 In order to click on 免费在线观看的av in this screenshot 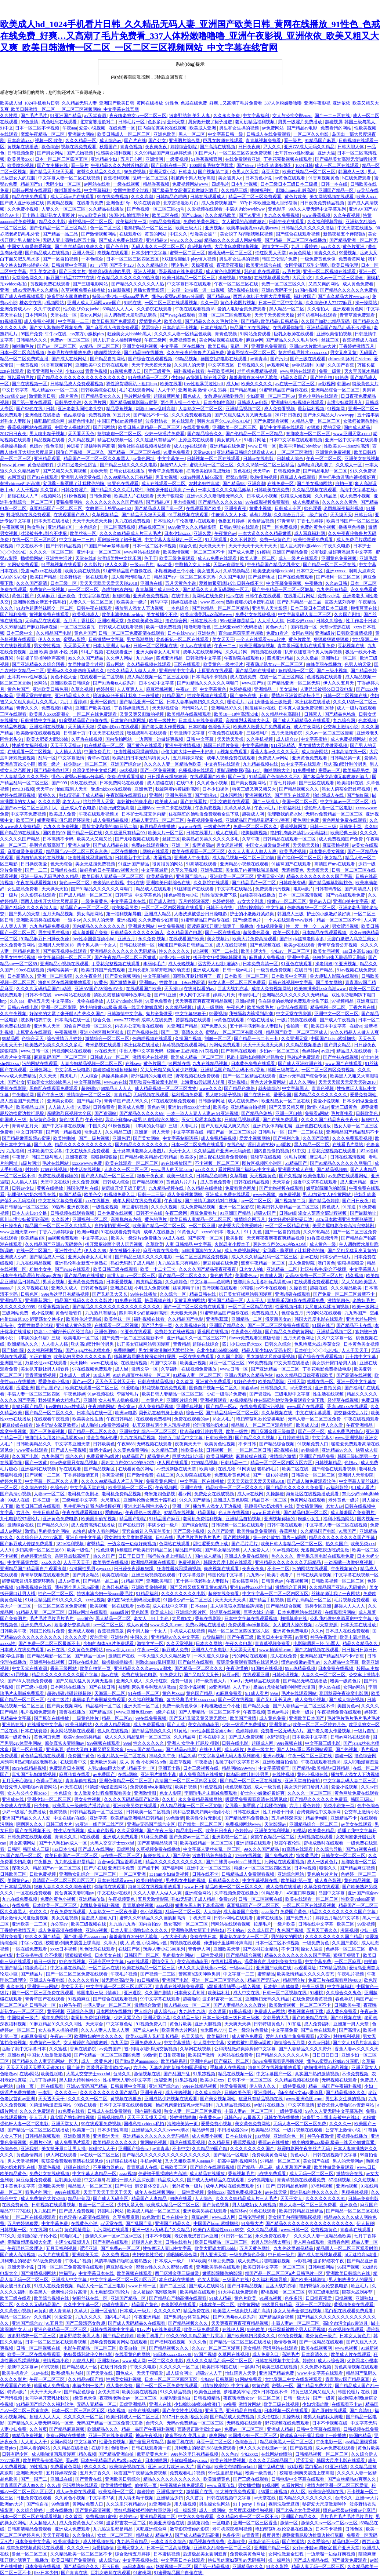, I will do `click(192, 1419)`.